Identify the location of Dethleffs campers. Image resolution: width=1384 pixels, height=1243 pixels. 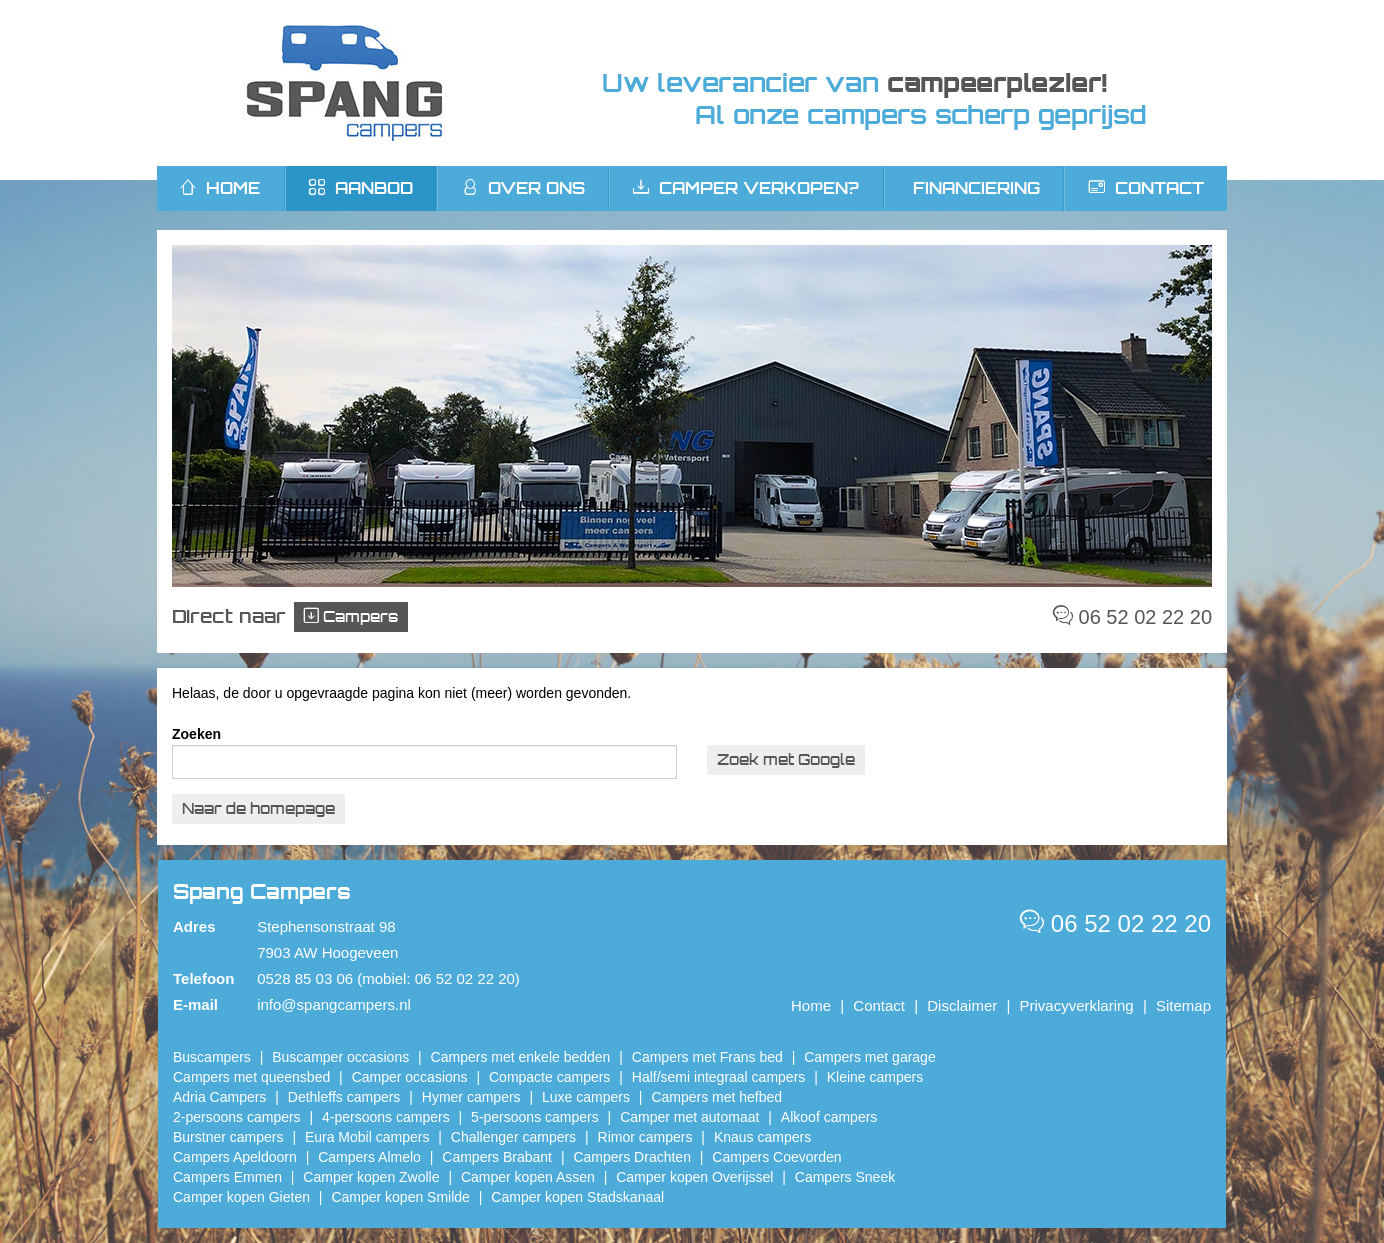
(344, 1097).